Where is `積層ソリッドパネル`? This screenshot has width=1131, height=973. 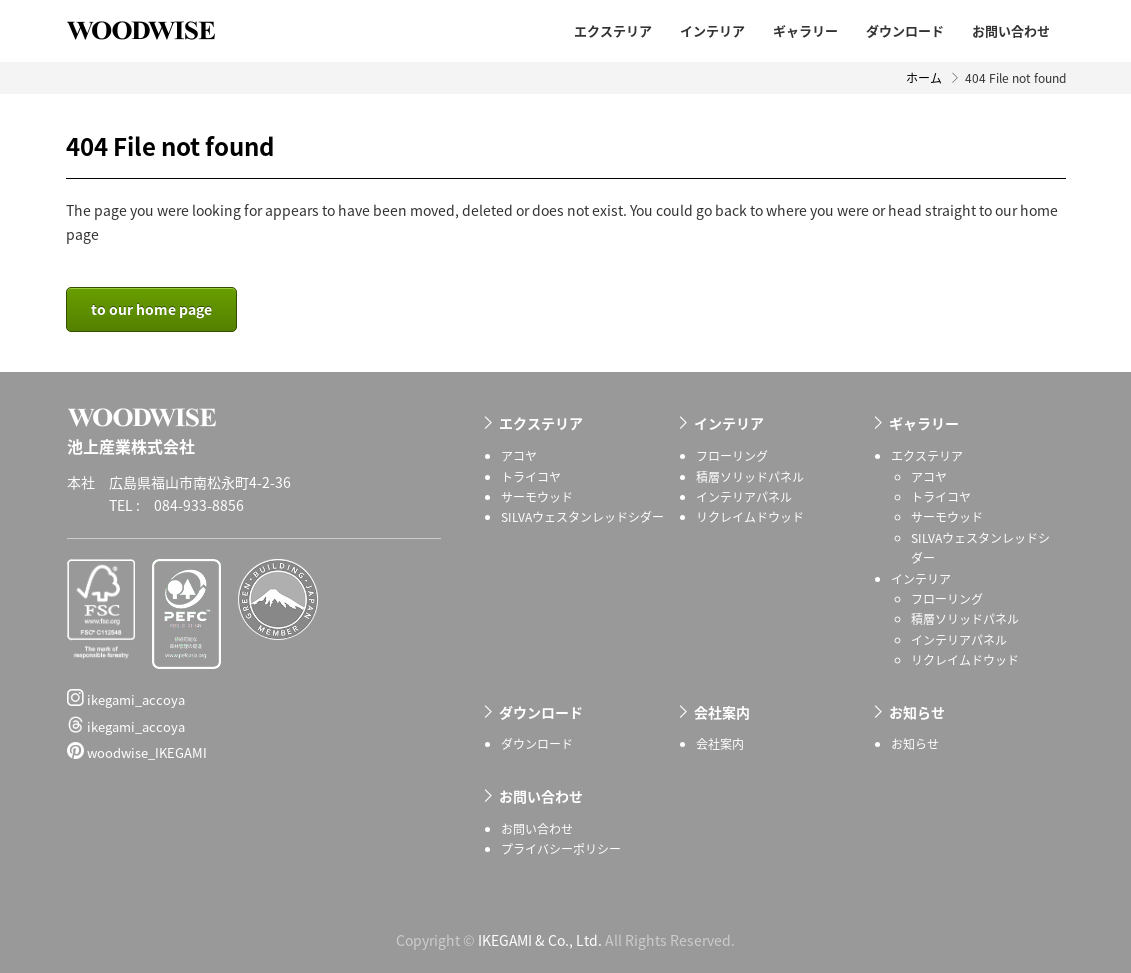
積層ソリッドパネル is located at coordinates (750, 477).